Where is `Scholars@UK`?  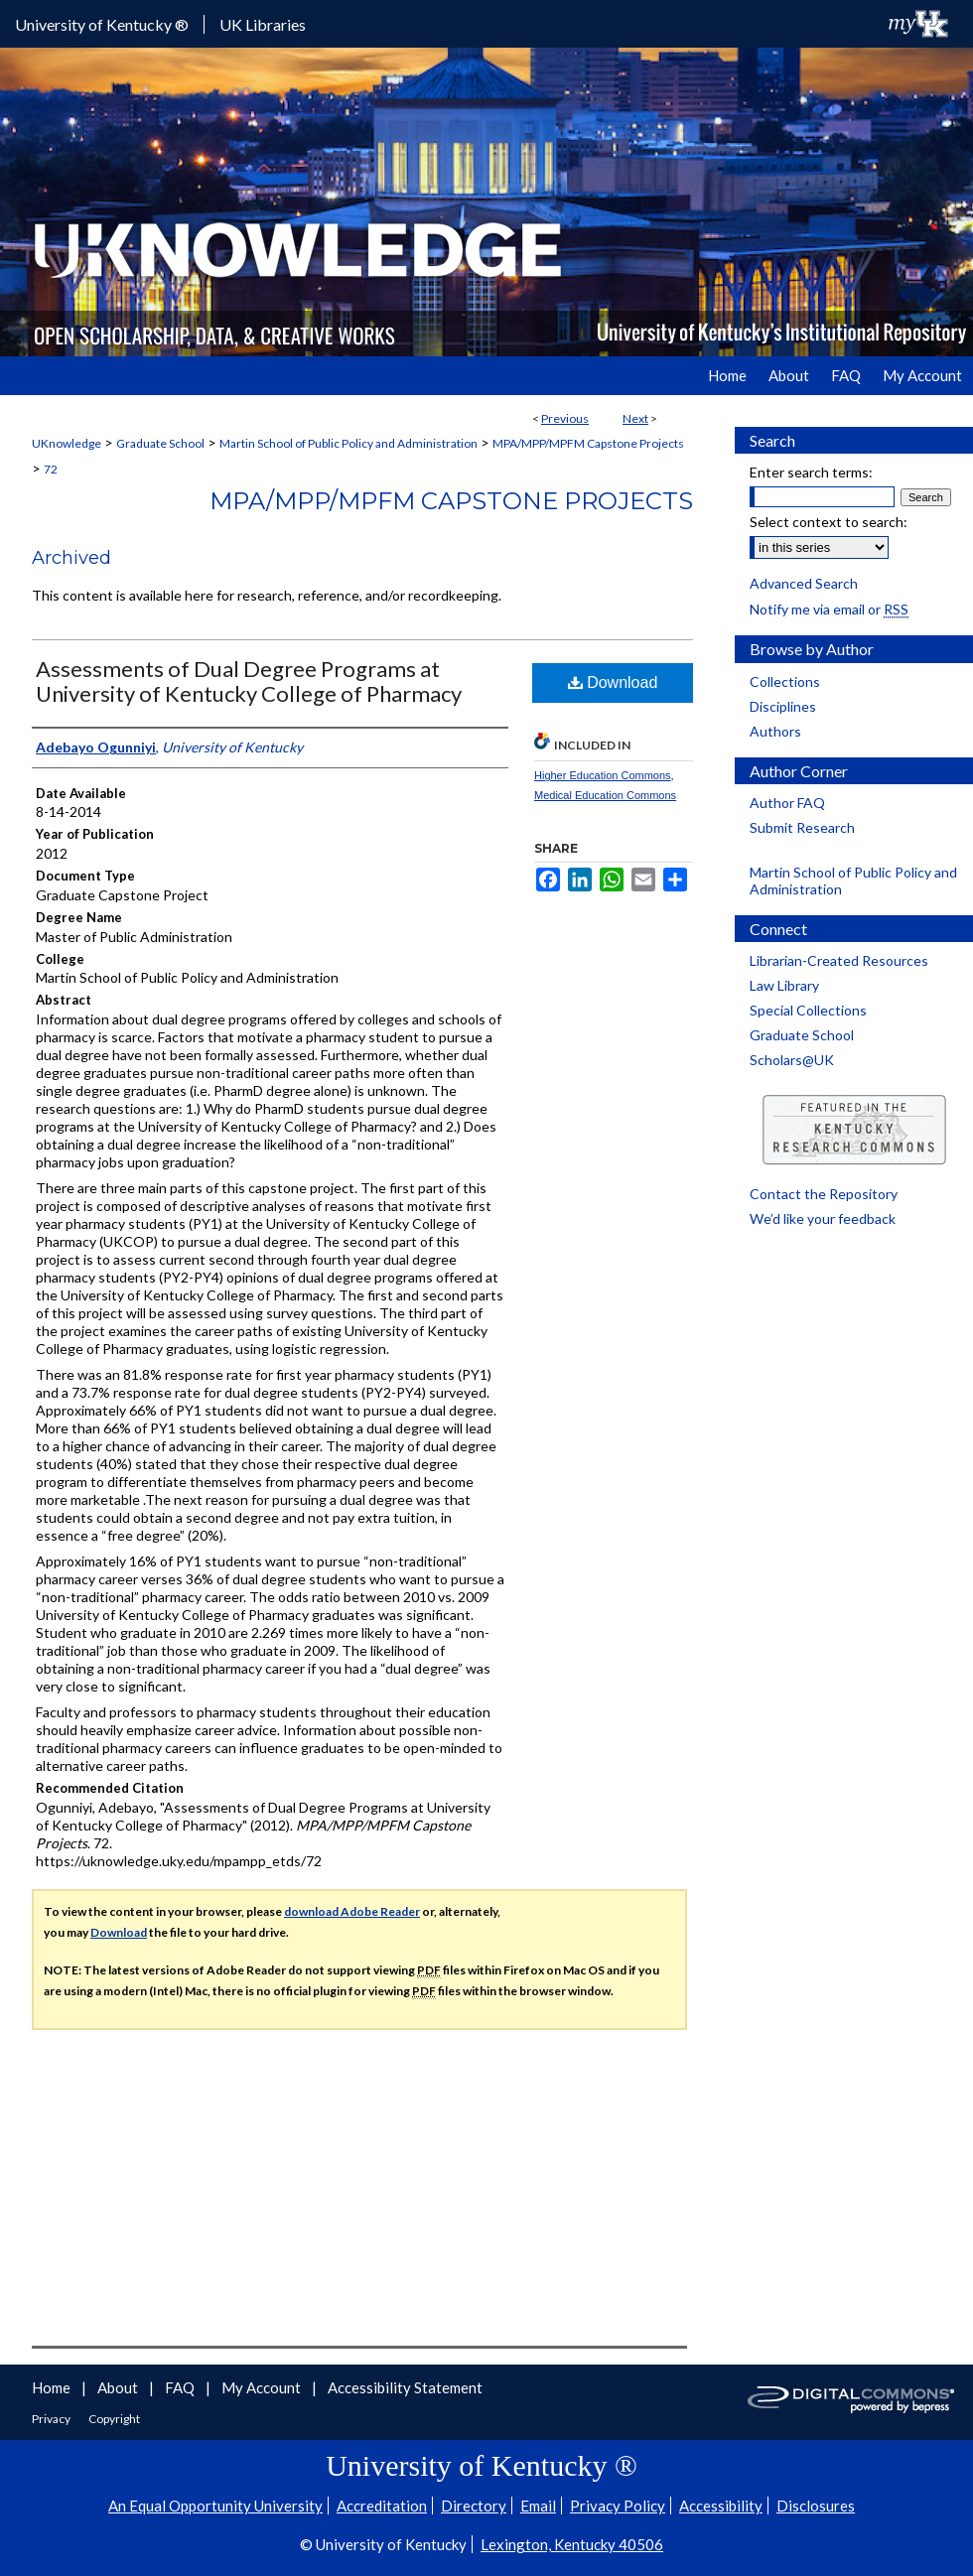 Scholars@UK is located at coordinates (792, 1059).